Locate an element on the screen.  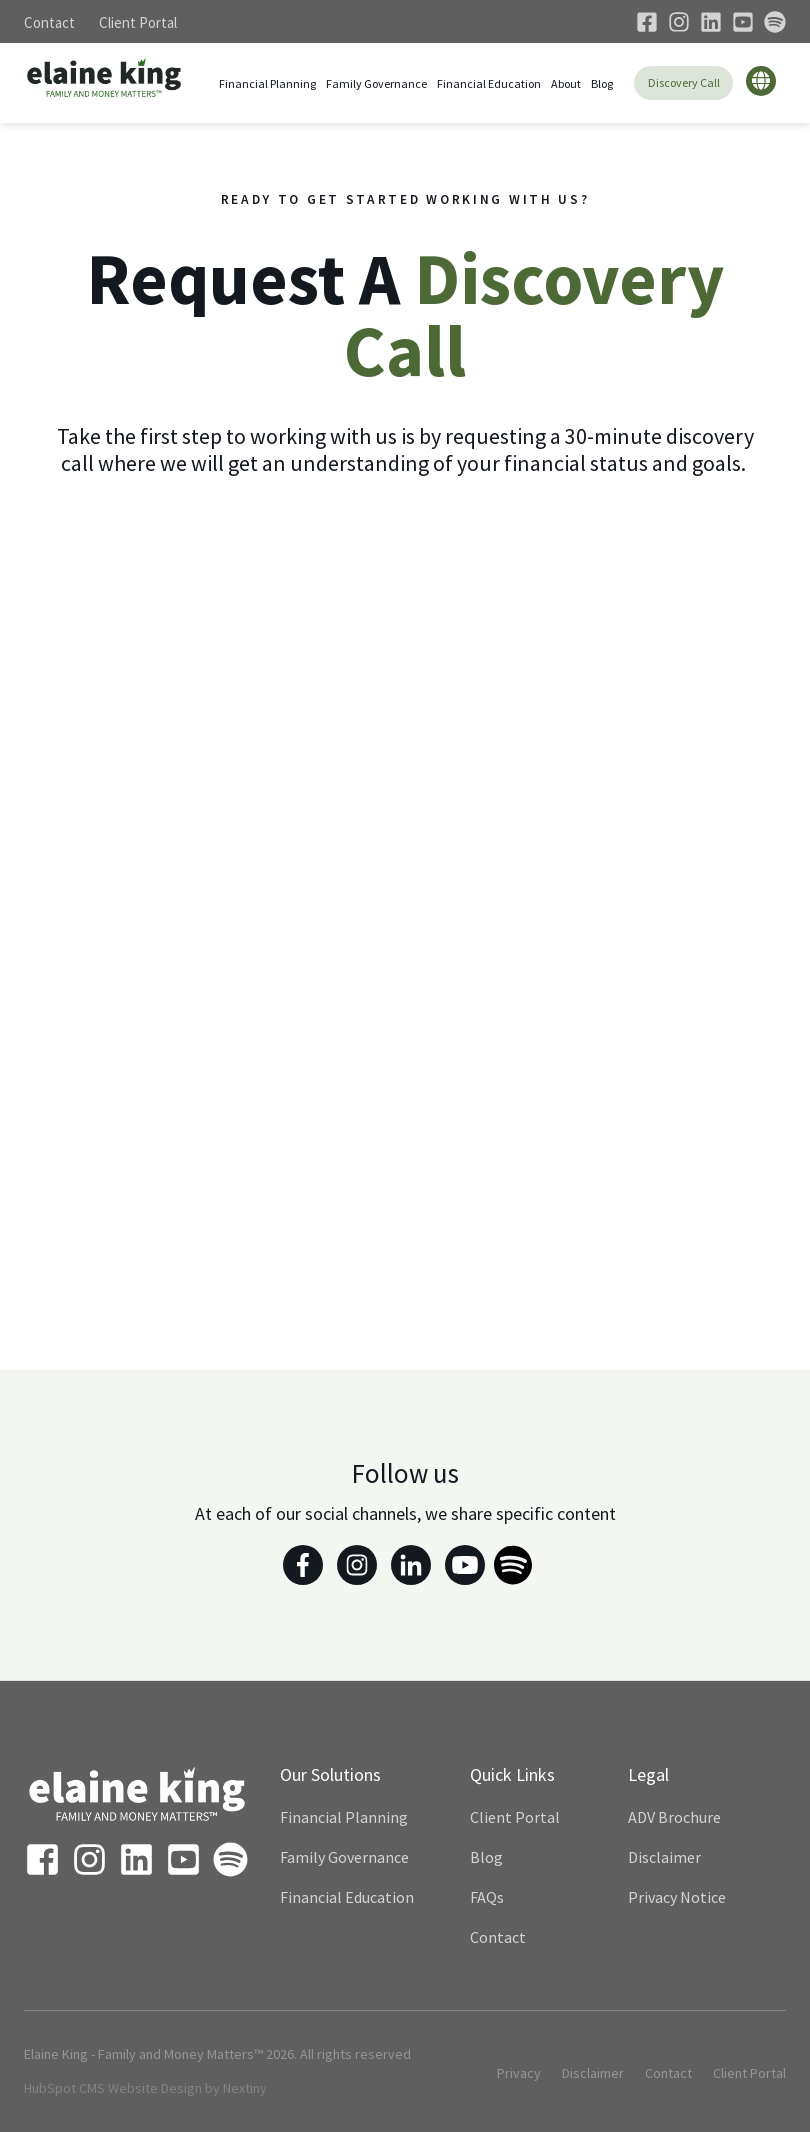
Blog [menuitem] is located at coordinates (486, 1857).